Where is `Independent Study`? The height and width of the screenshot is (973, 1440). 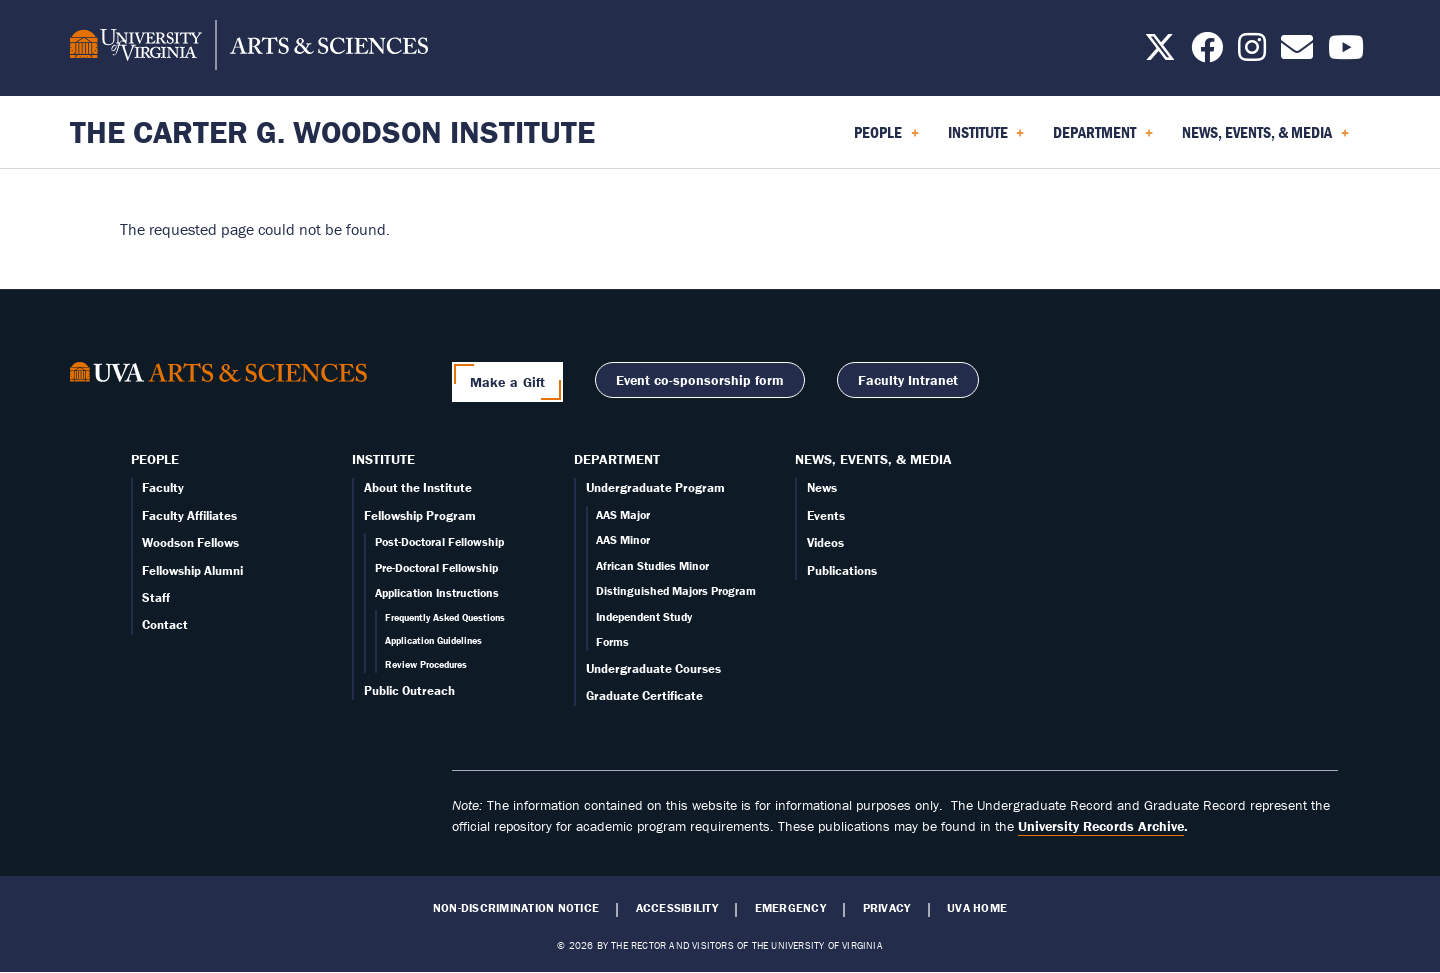
Independent Study is located at coordinates (644, 616).